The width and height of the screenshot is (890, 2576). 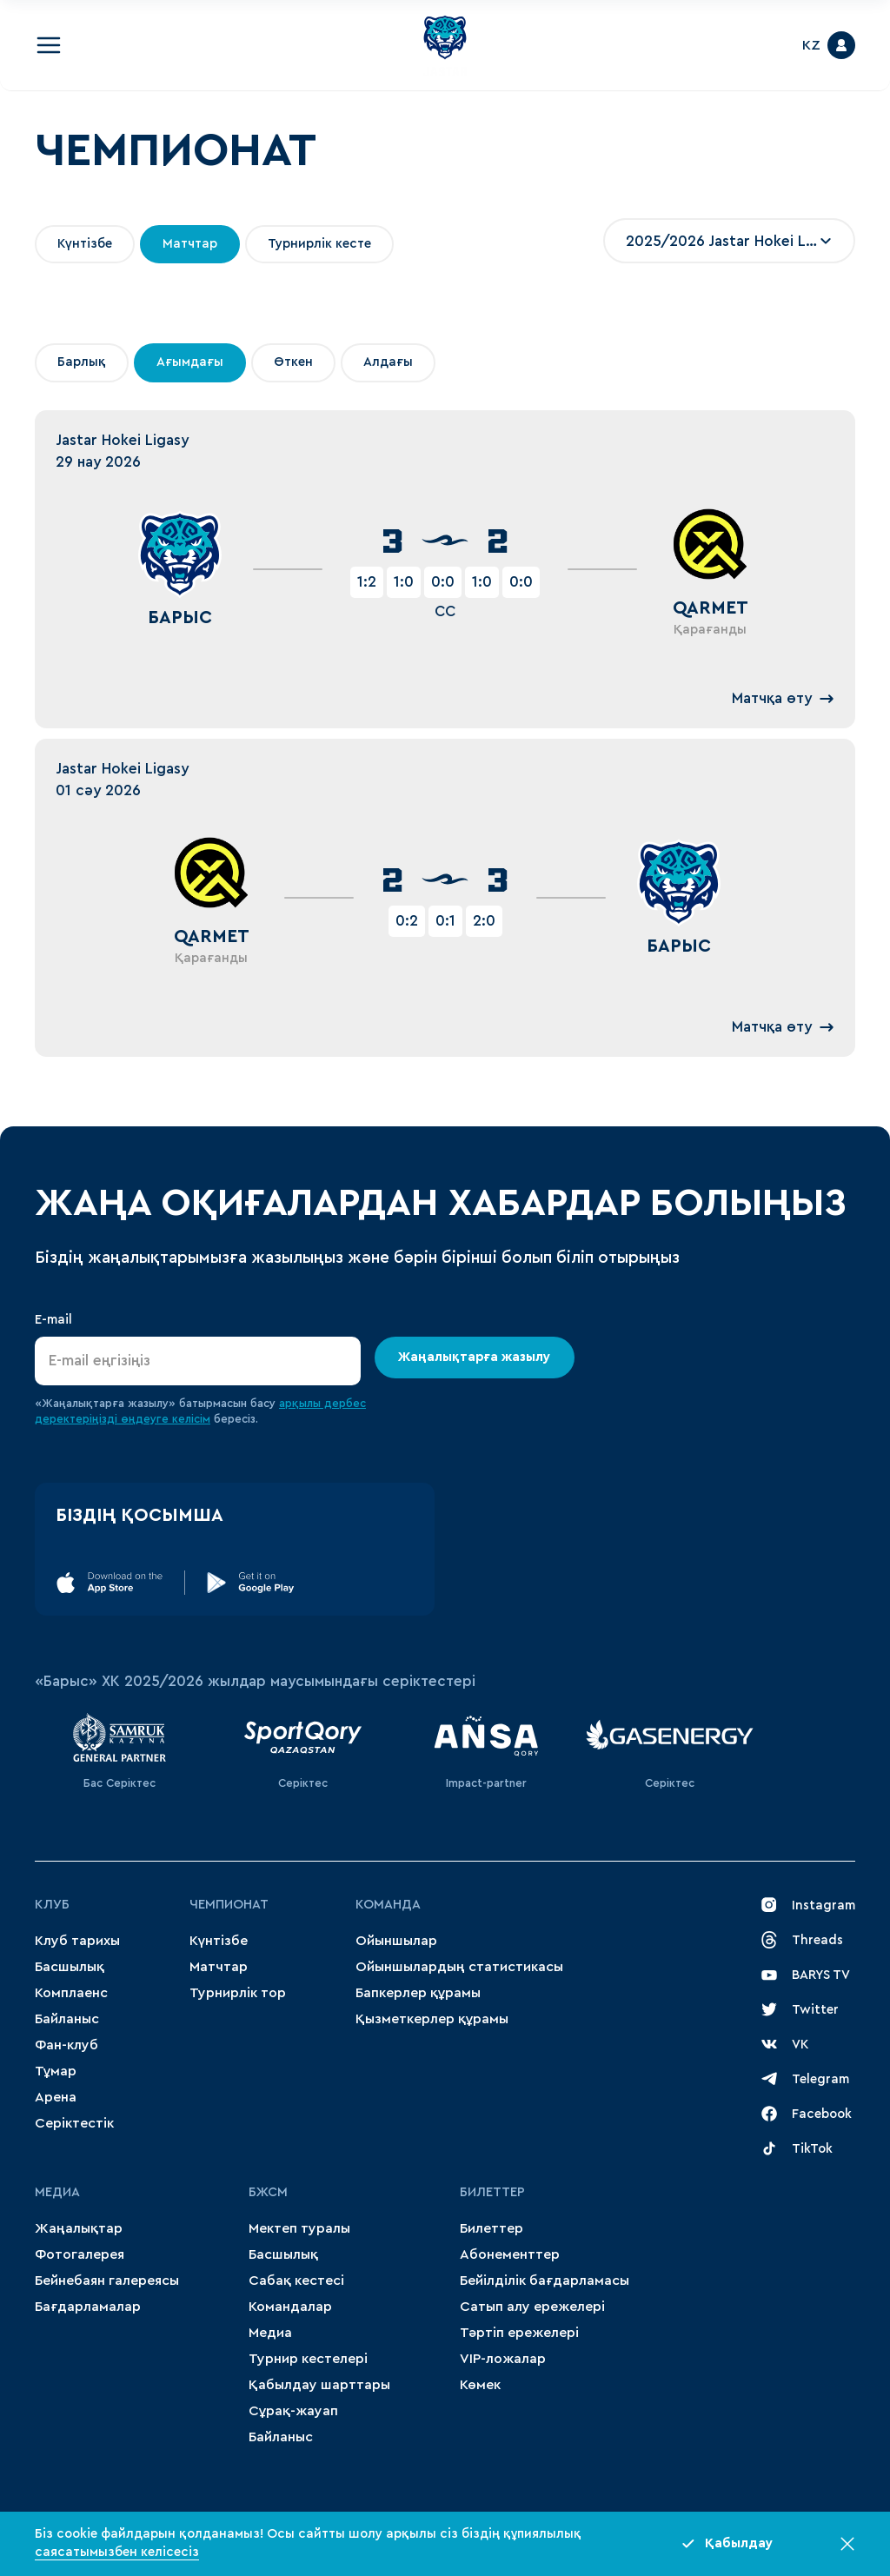 What do you see at coordinates (57, 2192) in the screenshot?
I see `МЕДИА` at bounding box center [57, 2192].